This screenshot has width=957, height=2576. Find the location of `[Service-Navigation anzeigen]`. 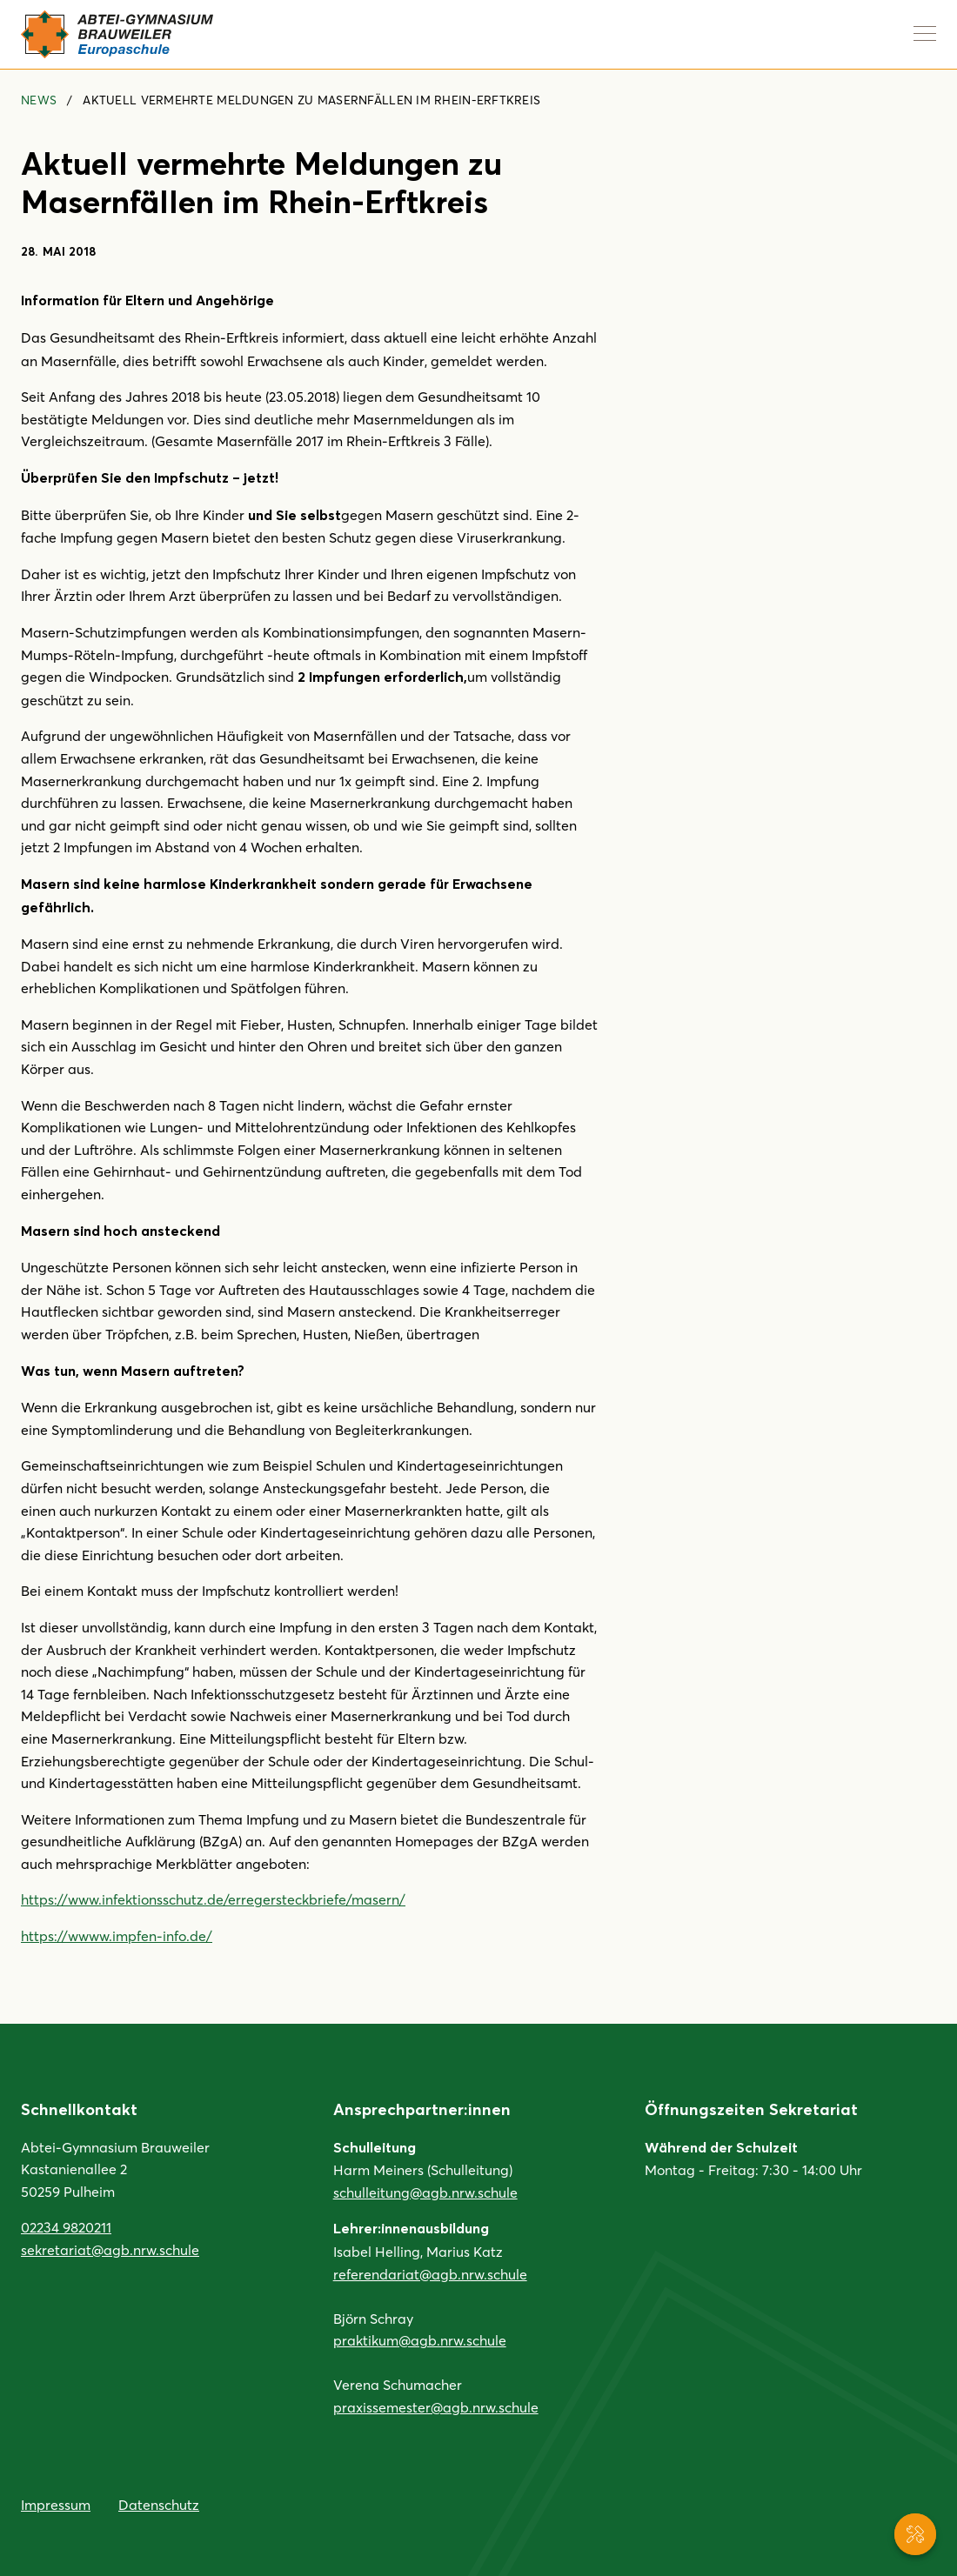

[Service-Navigation anzeigen] is located at coordinates (915, 2534).